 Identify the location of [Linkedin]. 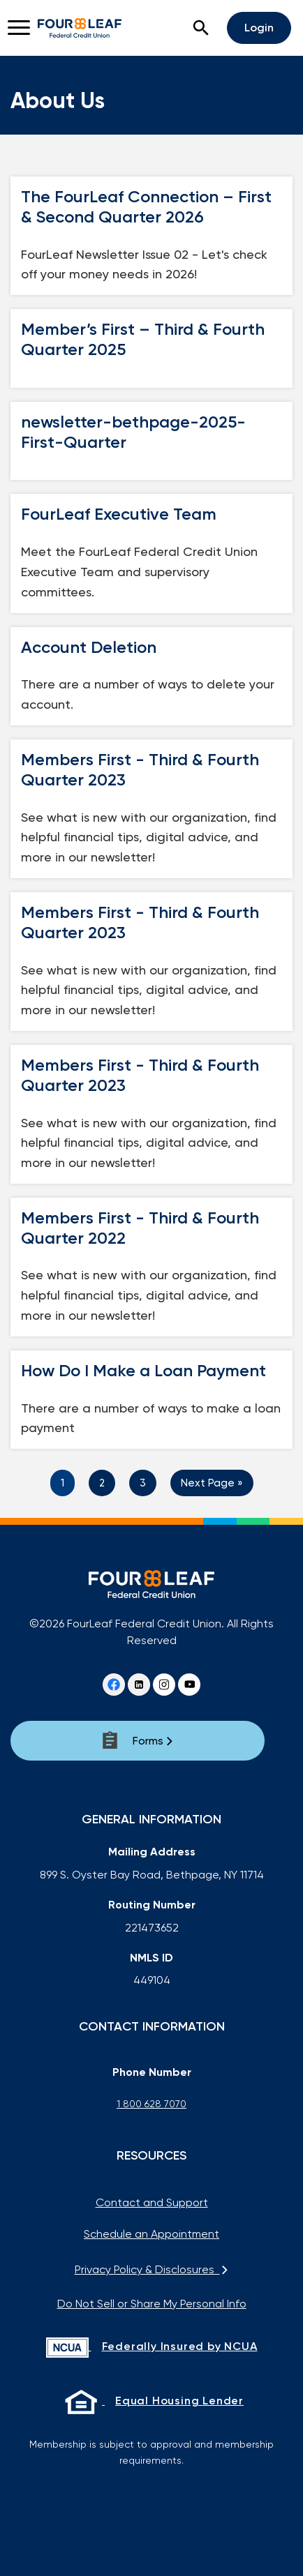
(139, 1684).